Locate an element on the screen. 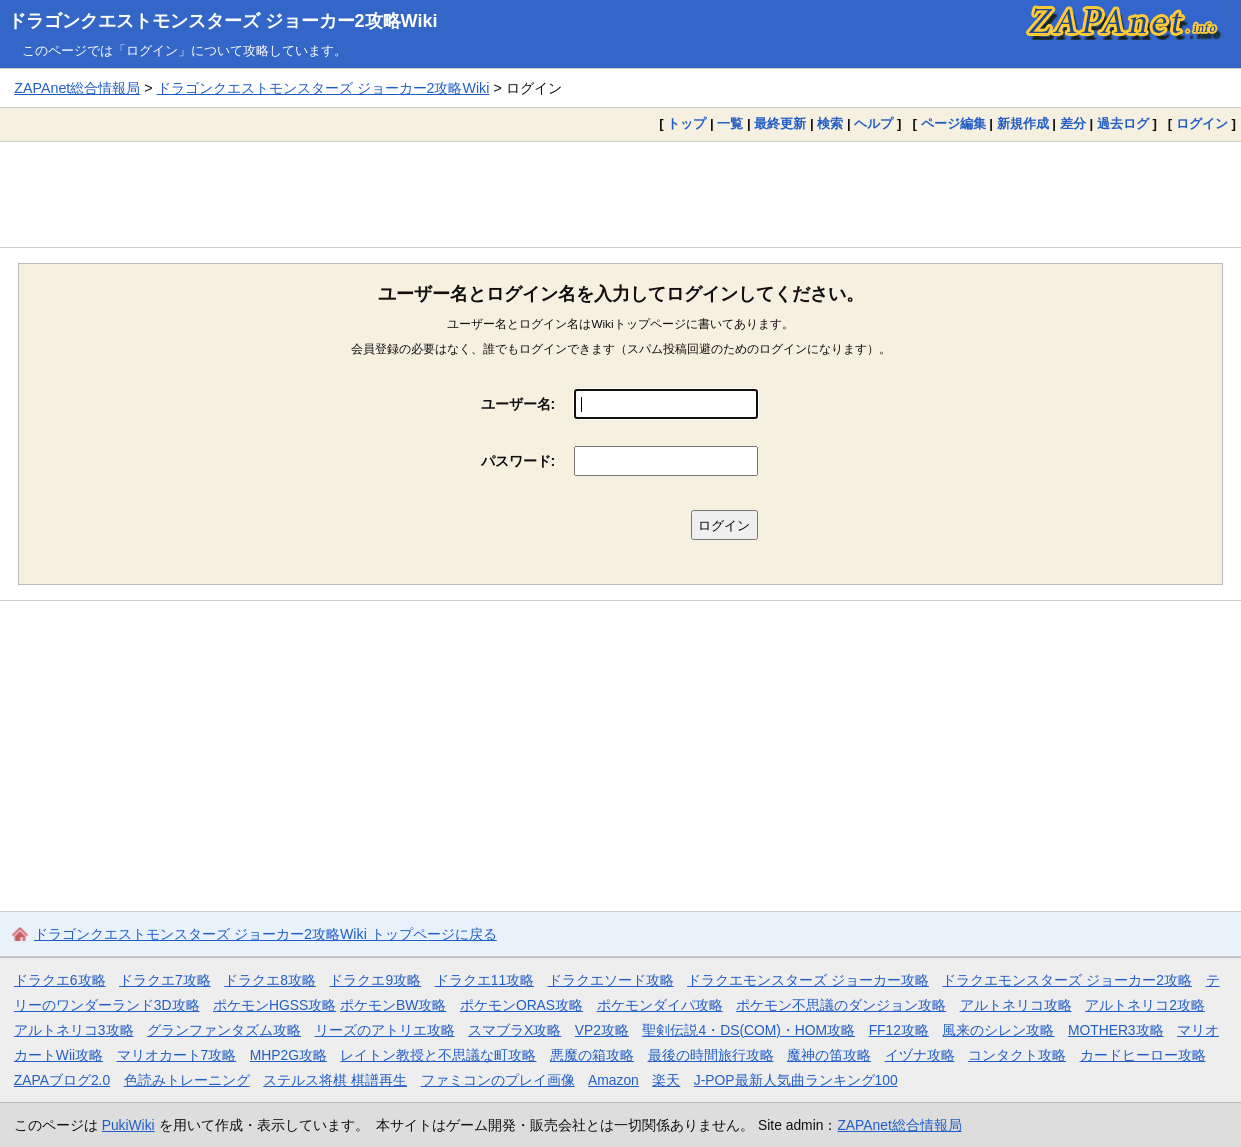 This screenshot has width=1241, height=1147. 一覧 is located at coordinates (730, 123).